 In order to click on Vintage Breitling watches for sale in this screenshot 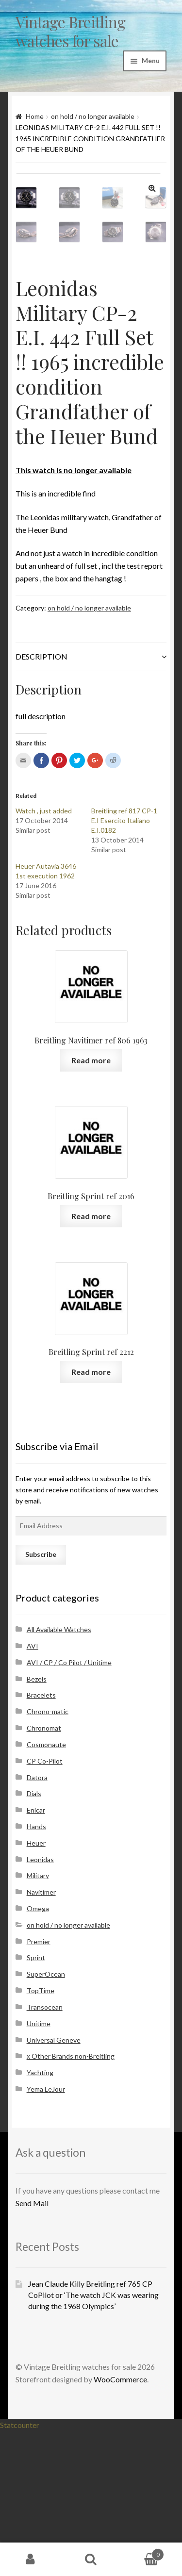, I will do `click(70, 31)`.